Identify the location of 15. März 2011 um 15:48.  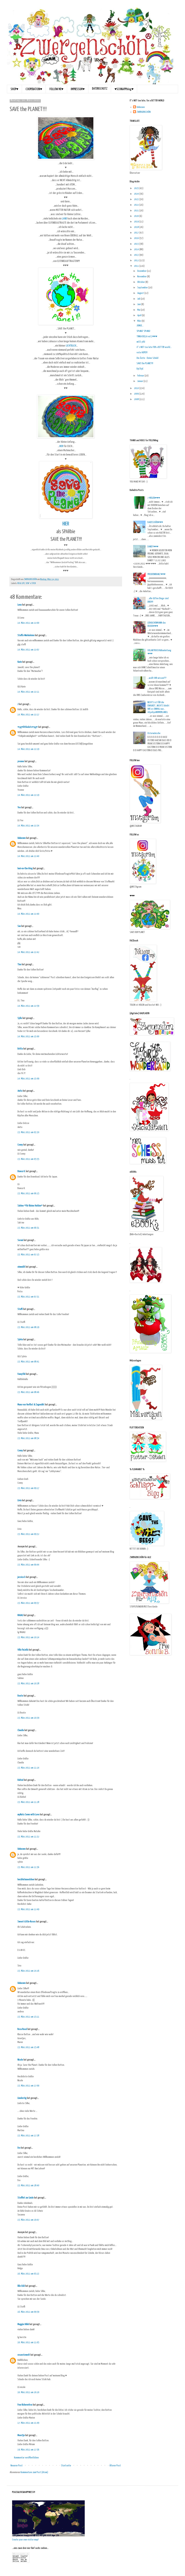
(28, 2047).